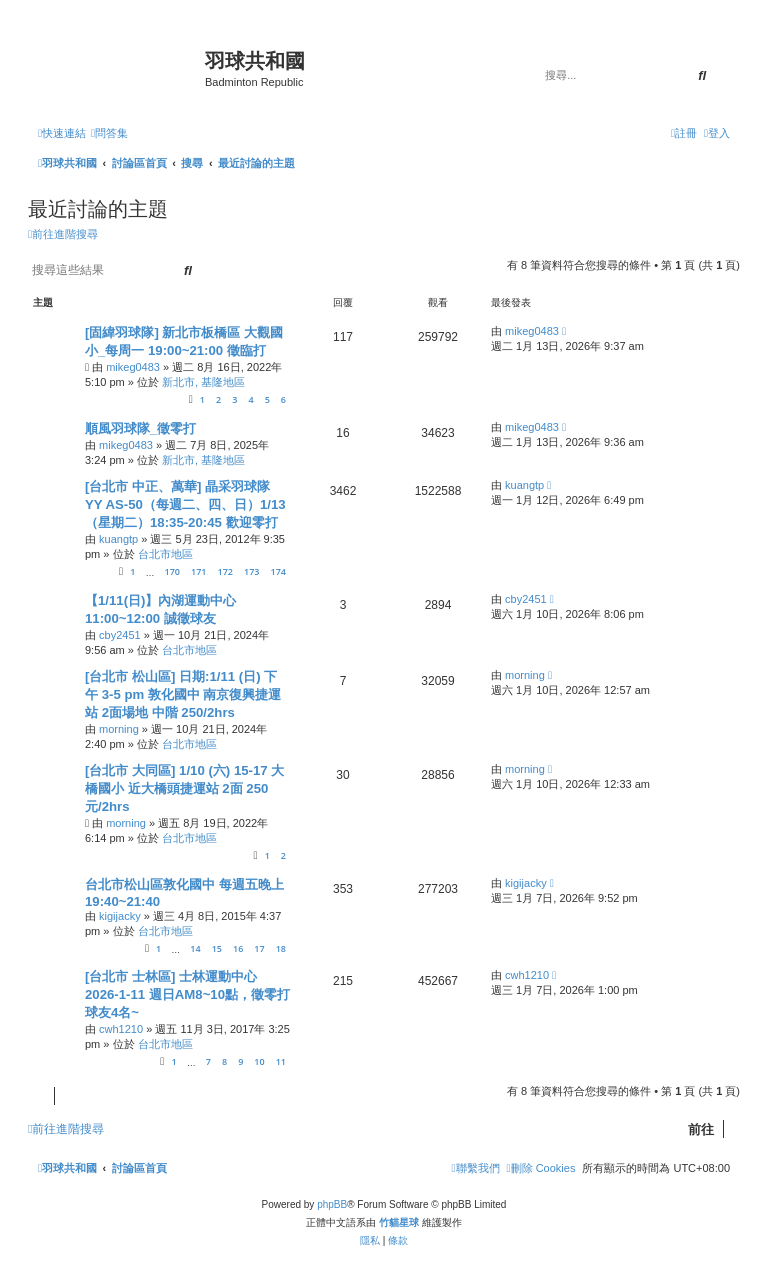 This screenshot has height=1288, width=768. I want to click on morning, so click(119, 729).